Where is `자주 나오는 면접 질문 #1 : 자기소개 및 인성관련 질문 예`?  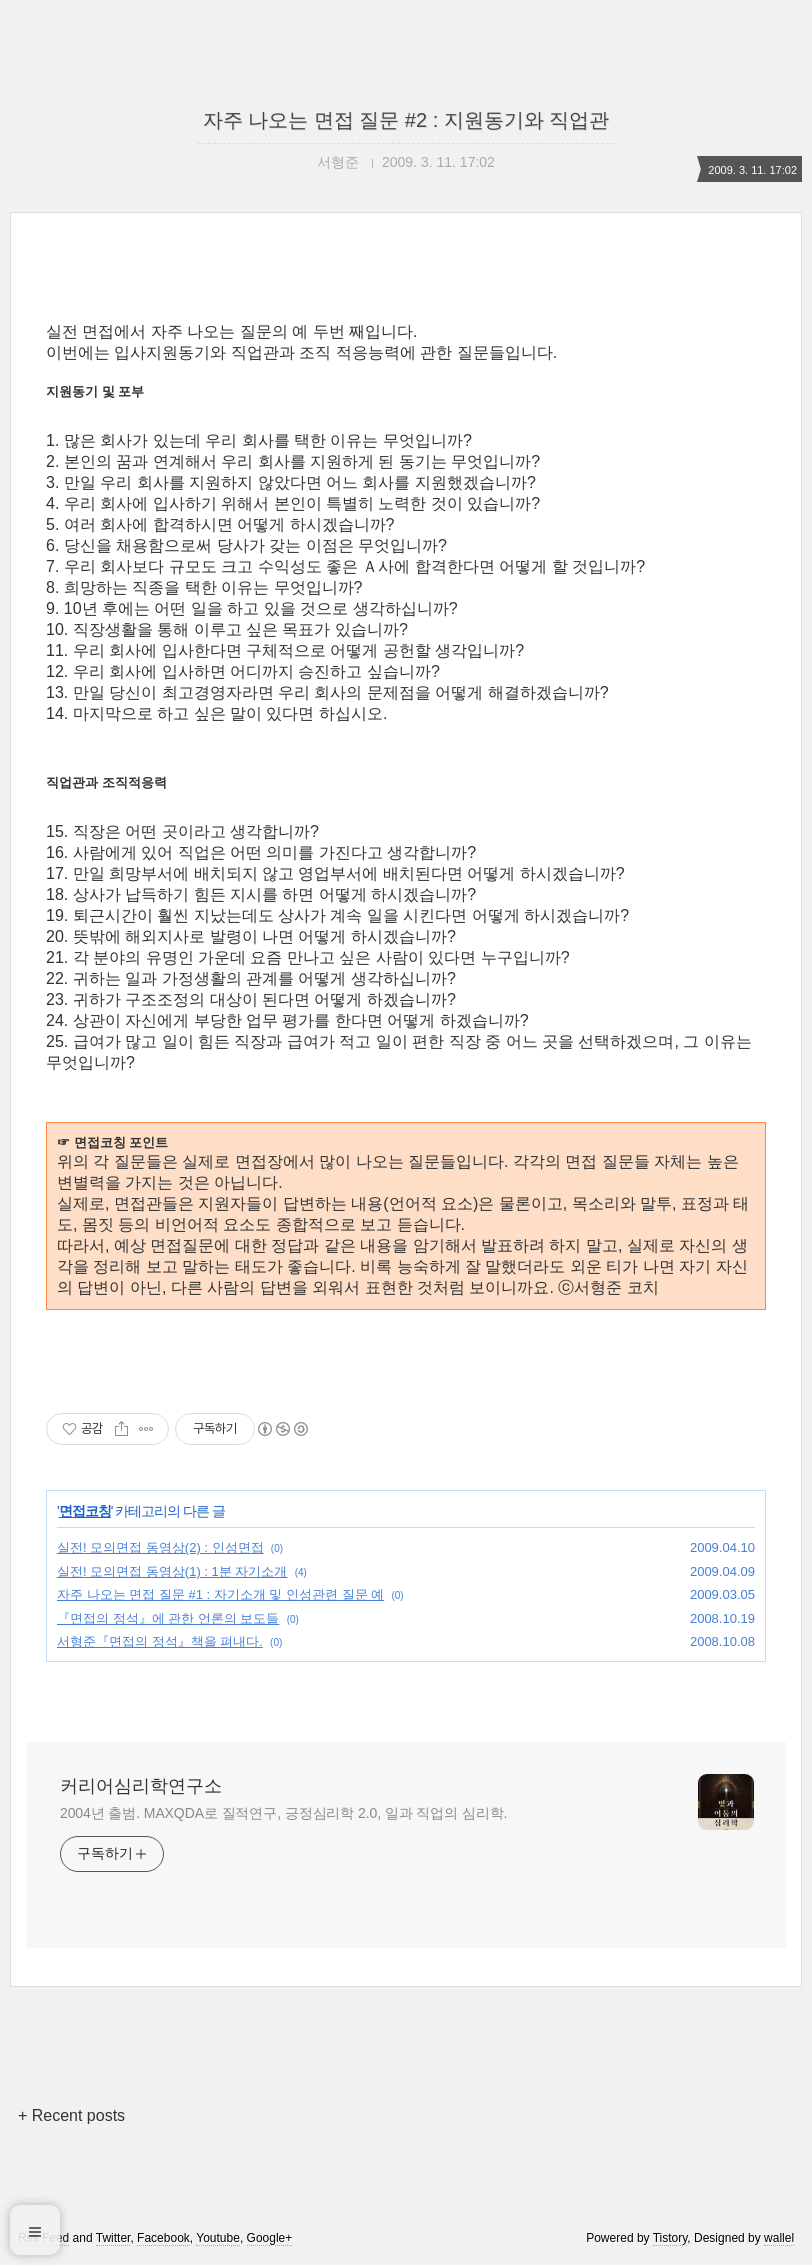
자주 나오는 면접 질문 #1 : 자기소개 및 인성관련 질문 예 is located at coordinates (220, 1594).